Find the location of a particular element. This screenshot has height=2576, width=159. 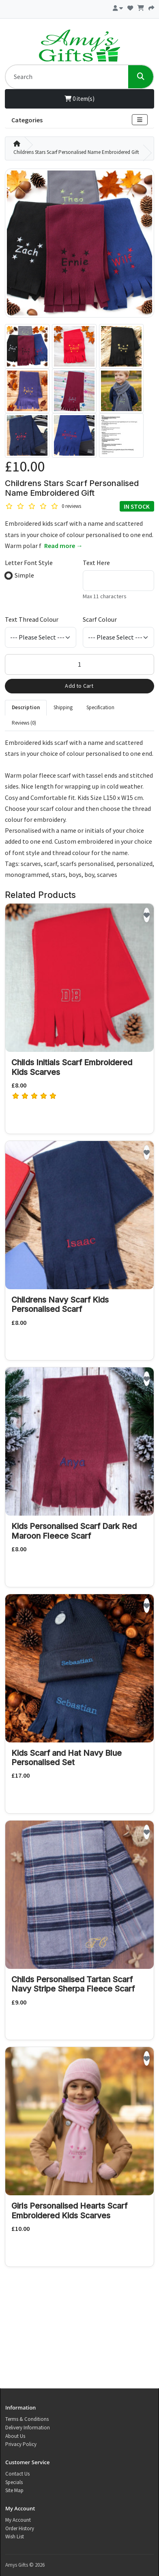

Add to Cart is located at coordinates (79, 685).